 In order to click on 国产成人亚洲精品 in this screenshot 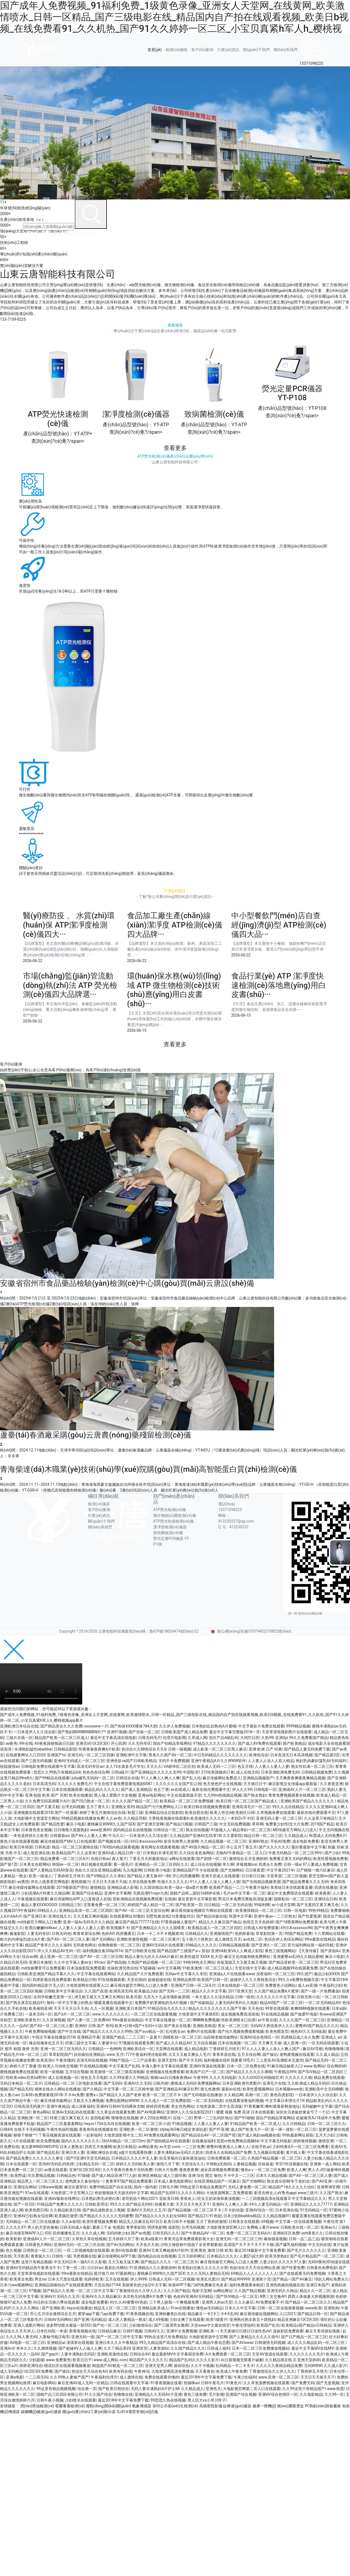, I will do `click(136, 1789)`.